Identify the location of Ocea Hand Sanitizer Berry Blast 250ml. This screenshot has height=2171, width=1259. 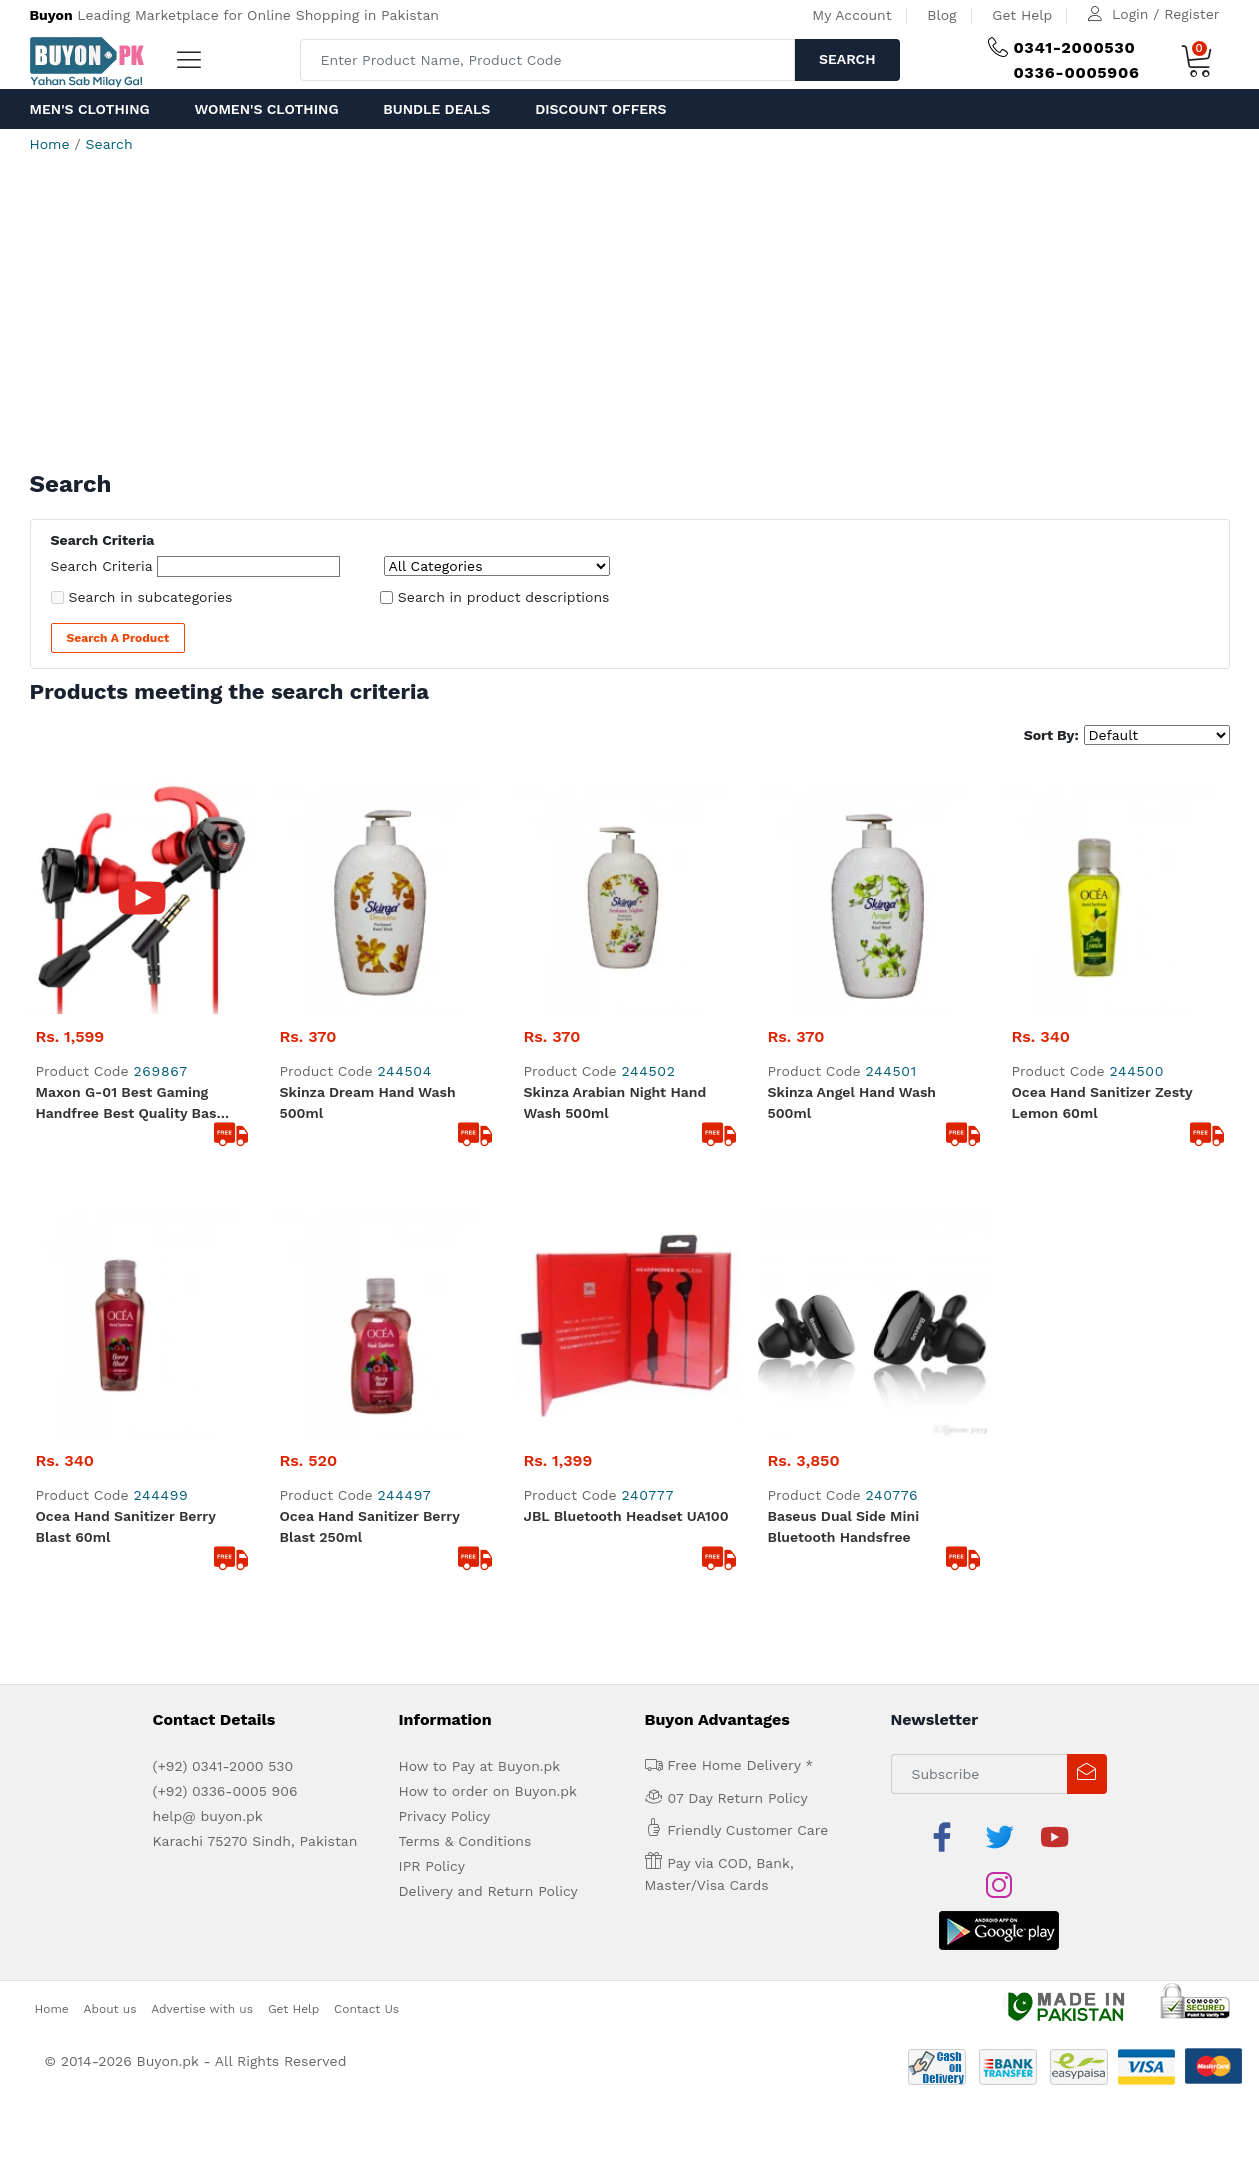
(370, 1062).